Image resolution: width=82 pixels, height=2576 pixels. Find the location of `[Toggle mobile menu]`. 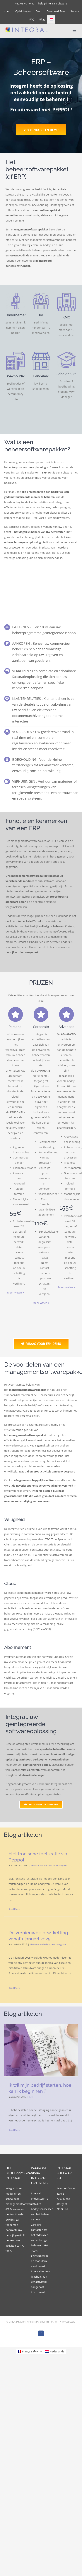

[Toggle mobile menu] is located at coordinates (74, 32).